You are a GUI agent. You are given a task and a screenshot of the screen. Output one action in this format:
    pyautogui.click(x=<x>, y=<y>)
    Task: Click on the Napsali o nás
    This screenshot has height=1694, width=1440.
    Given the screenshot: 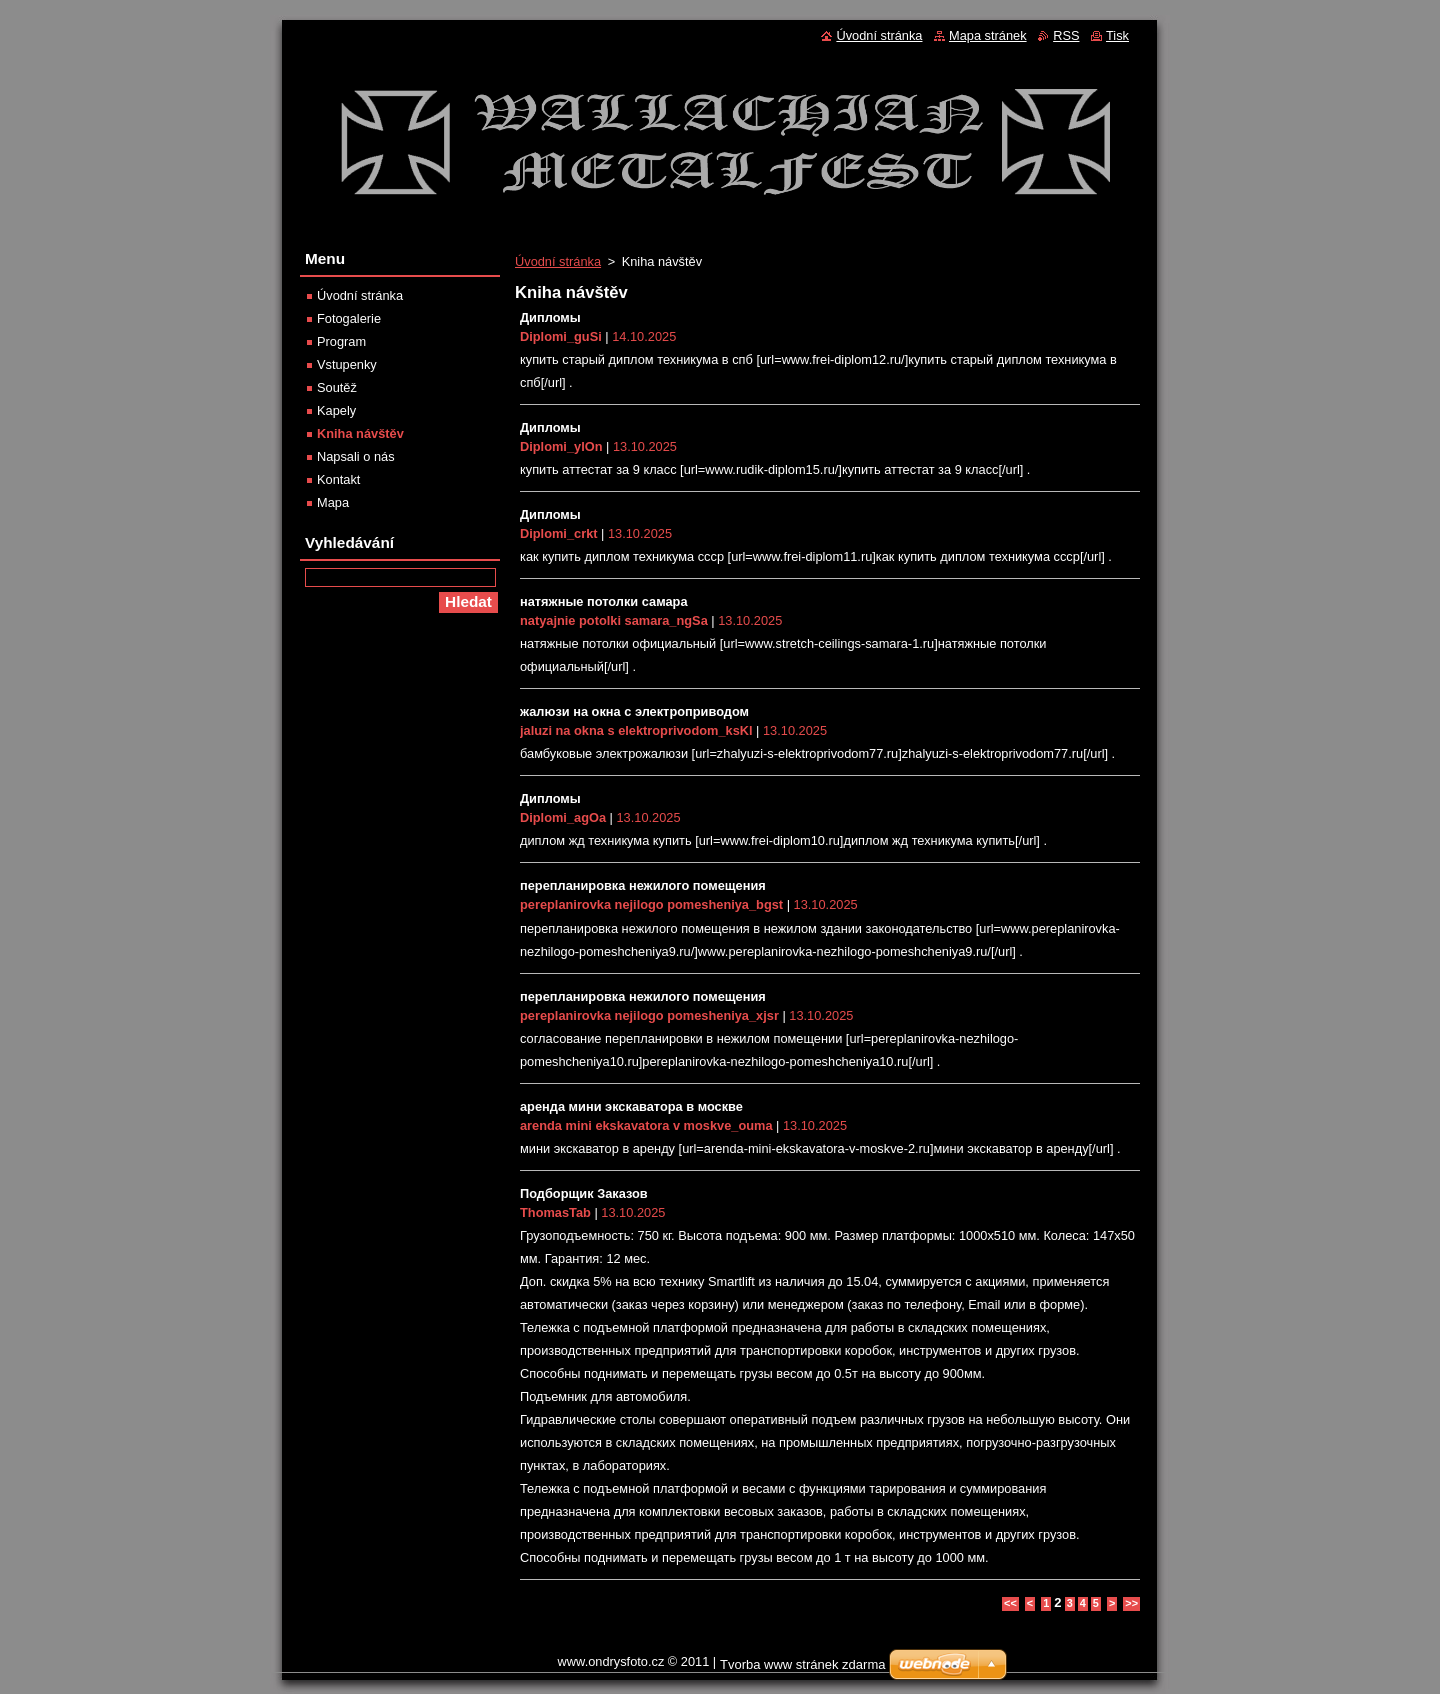 What is the action you would take?
    pyautogui.click(x=356, y=456)
    